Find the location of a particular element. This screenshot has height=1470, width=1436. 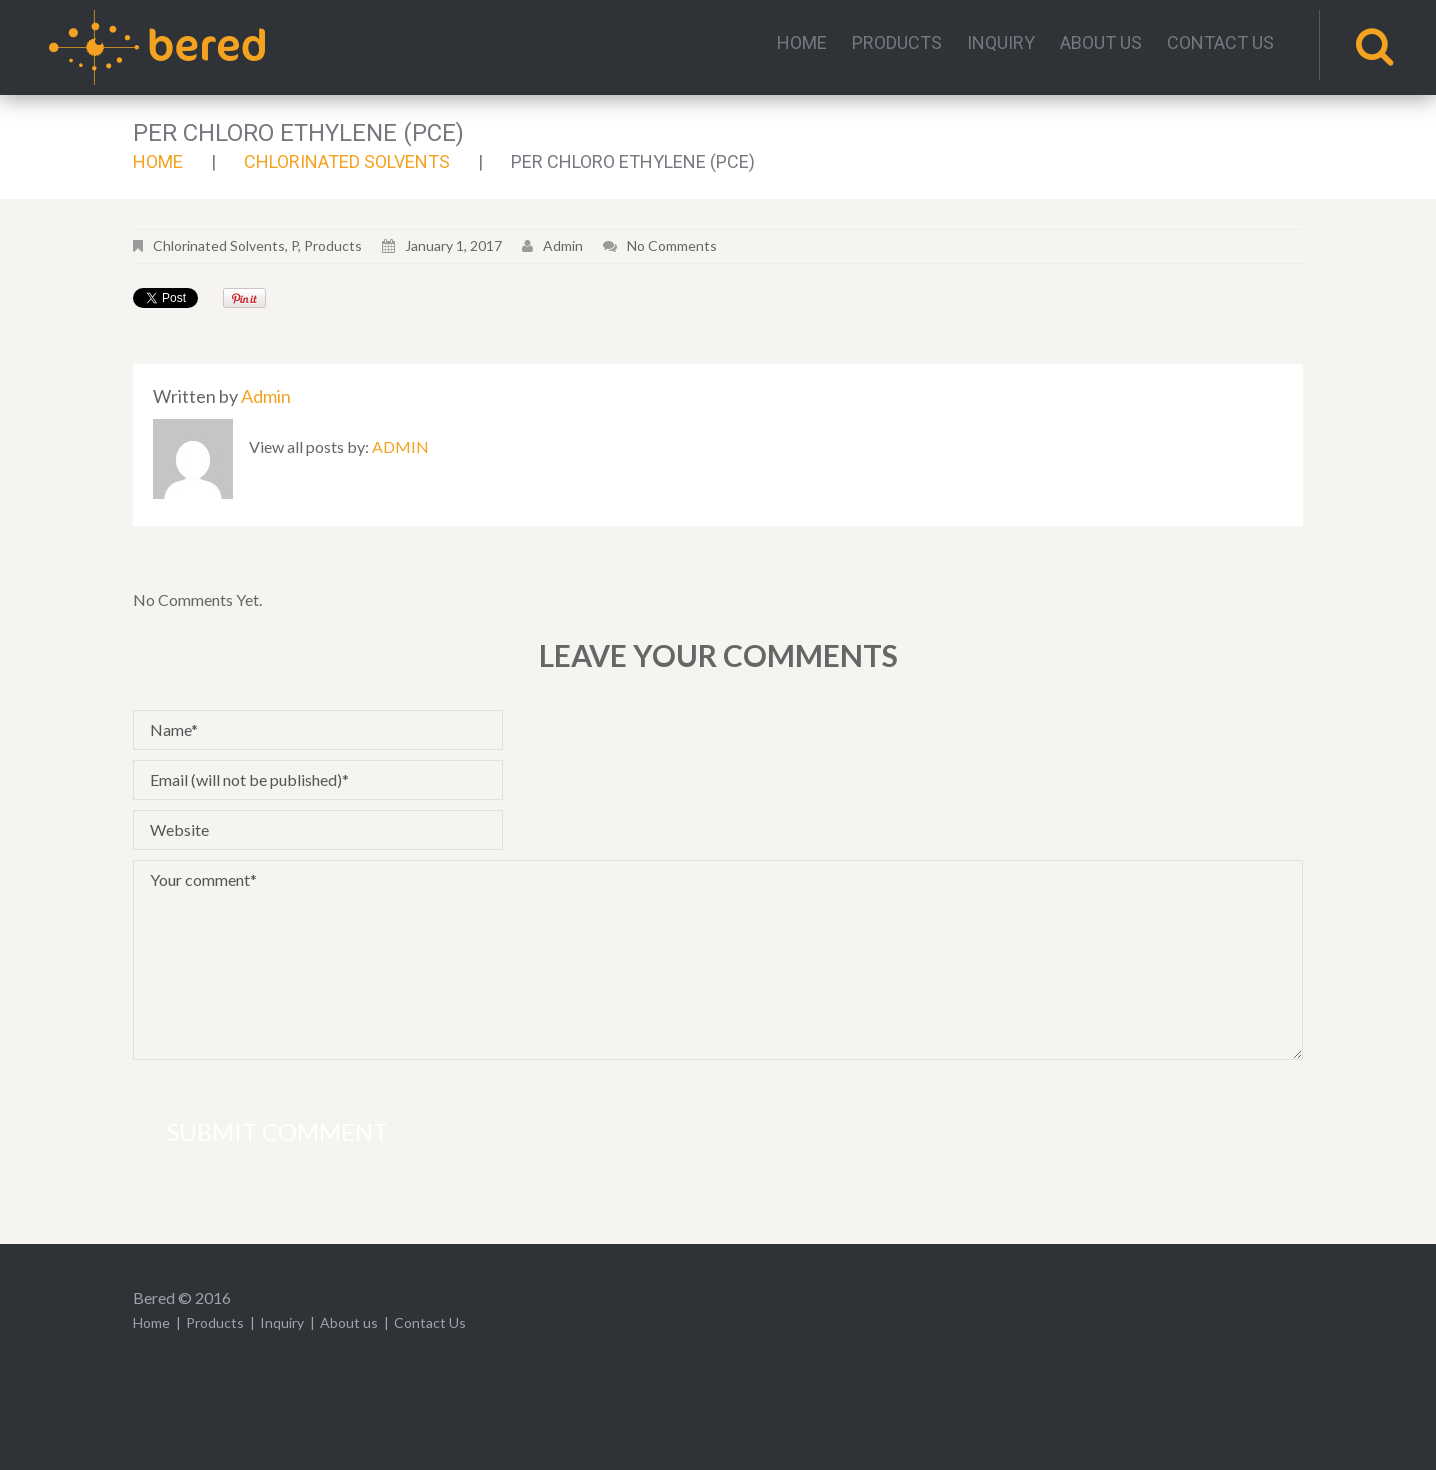

Contact Us is located at coordinates (1220, 43).